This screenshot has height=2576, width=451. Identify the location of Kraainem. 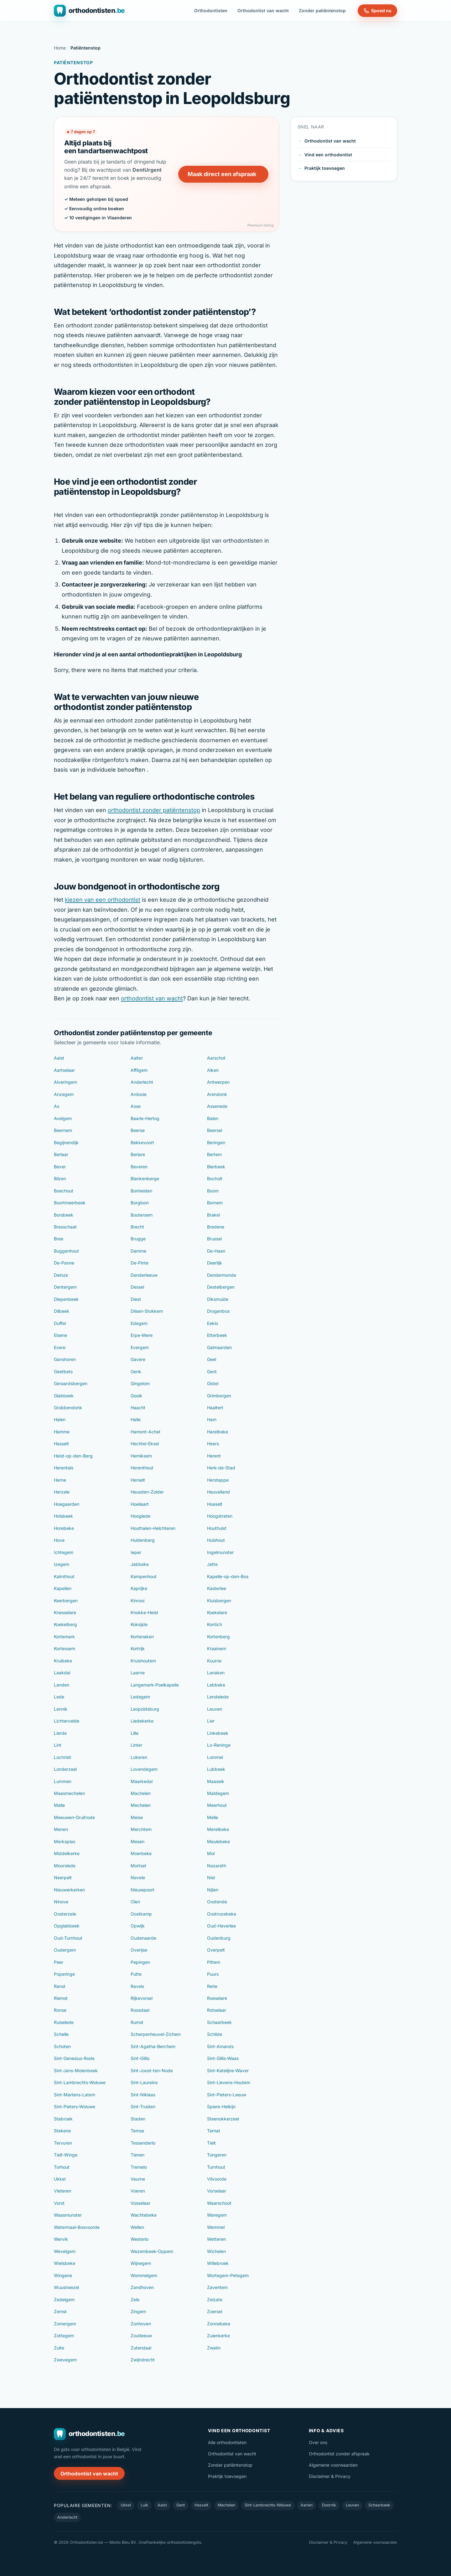
(216, 1648).